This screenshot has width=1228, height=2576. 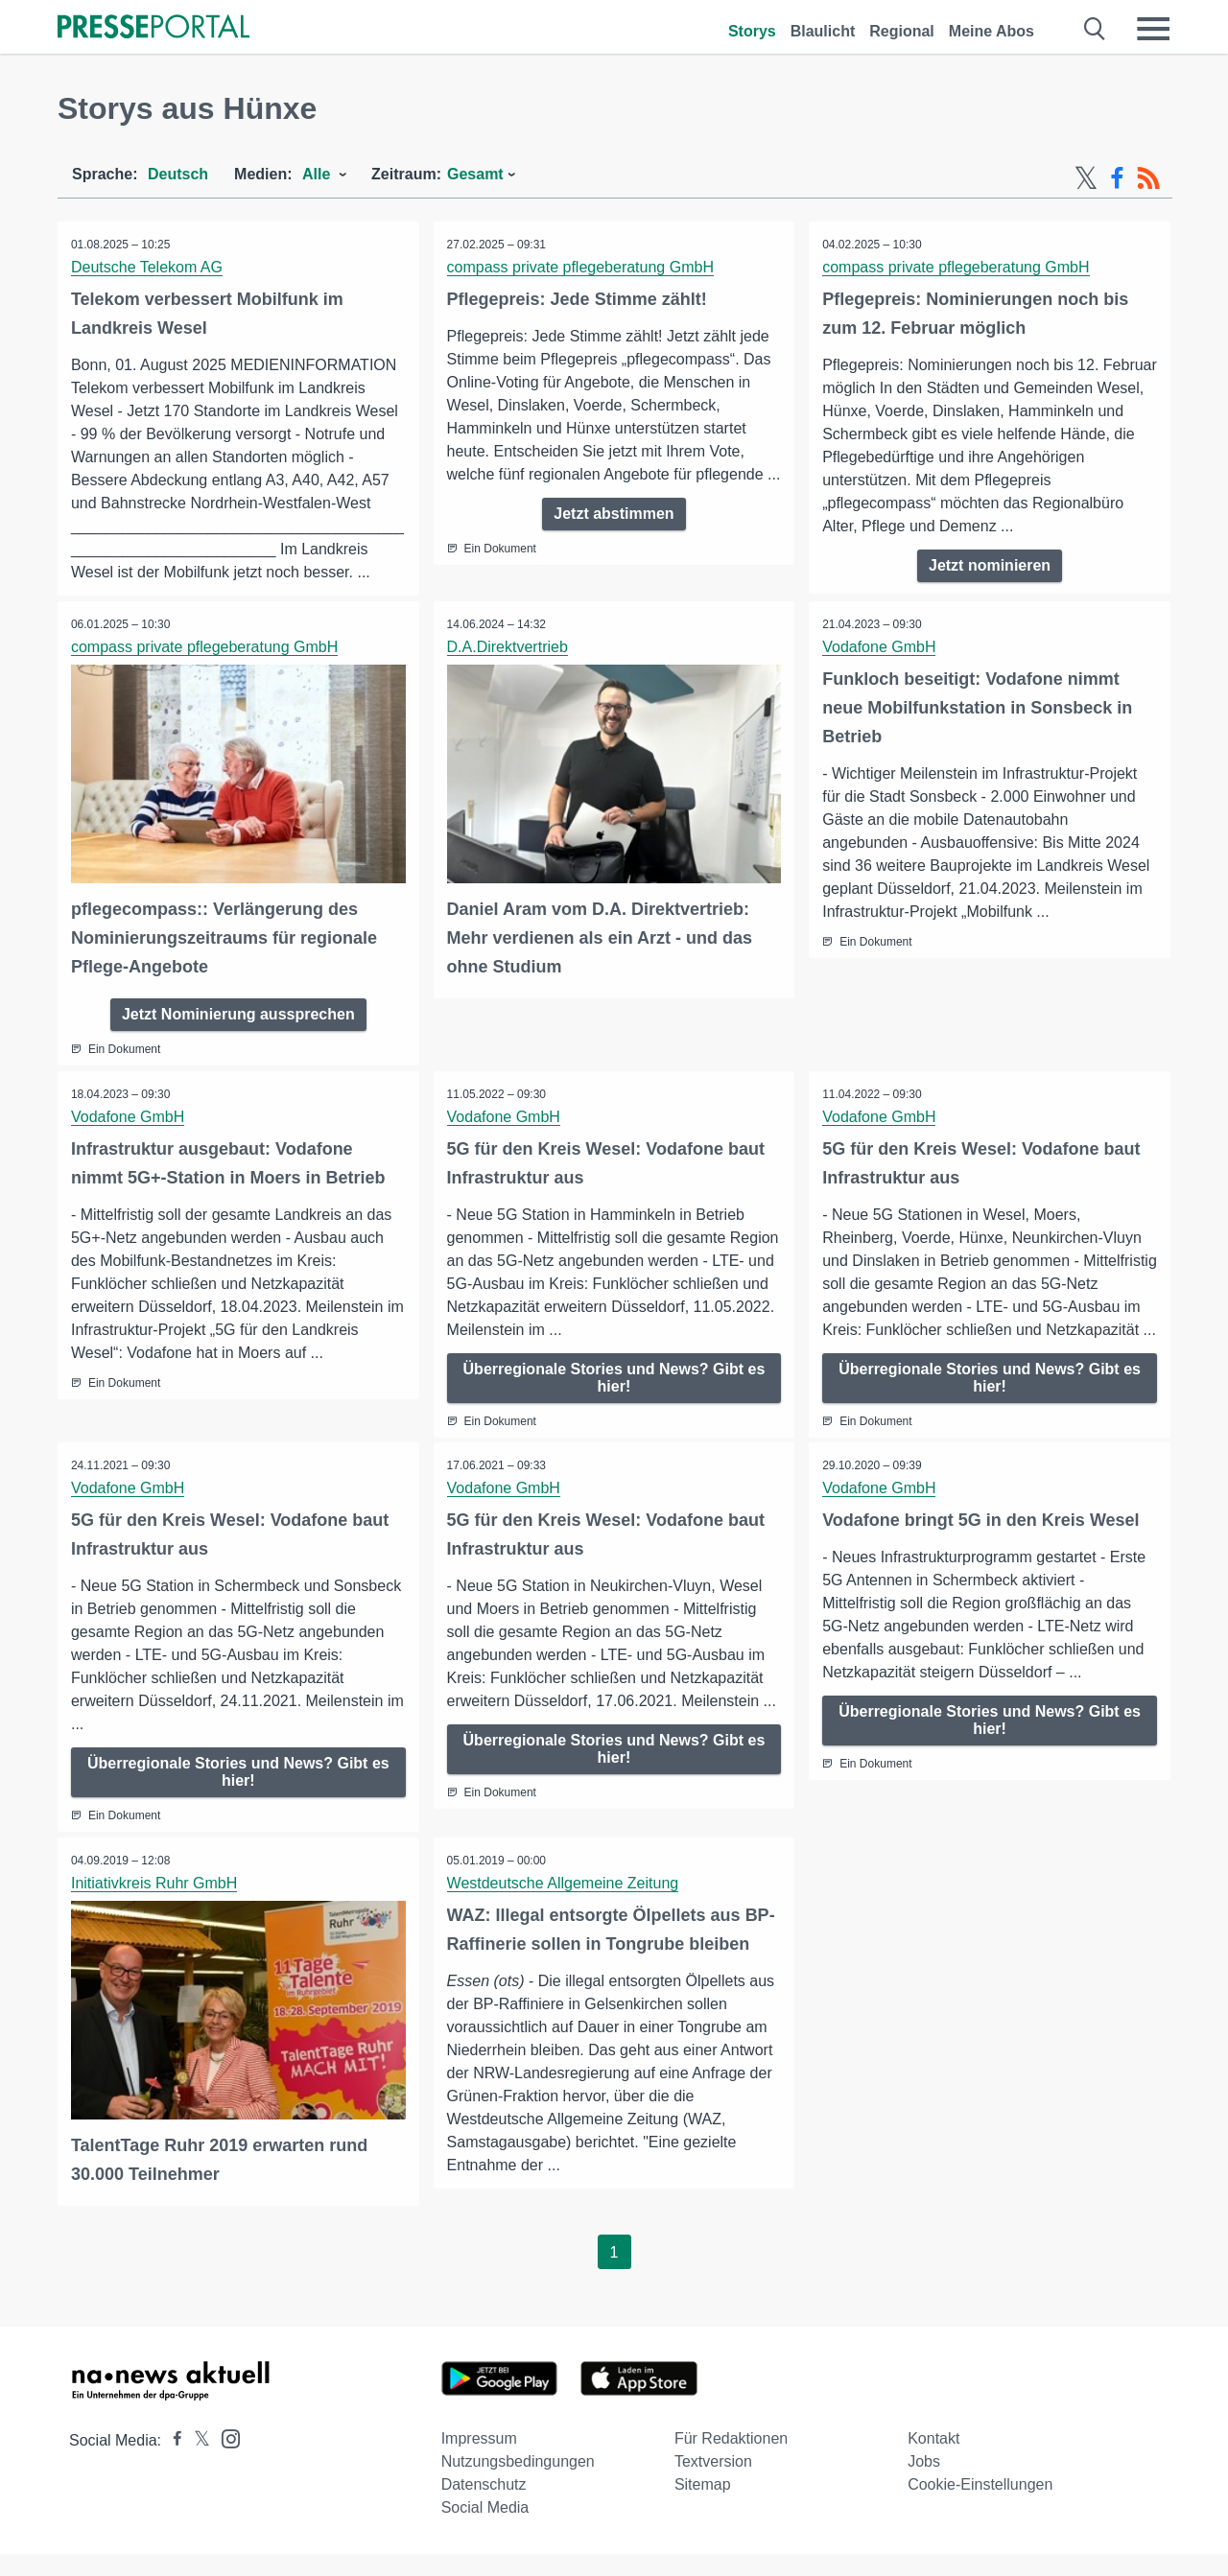 What do you see at coordinates (1086, 178) in the screenshot?
I see `[X-Feed]` at bounding box center [1086, 178].